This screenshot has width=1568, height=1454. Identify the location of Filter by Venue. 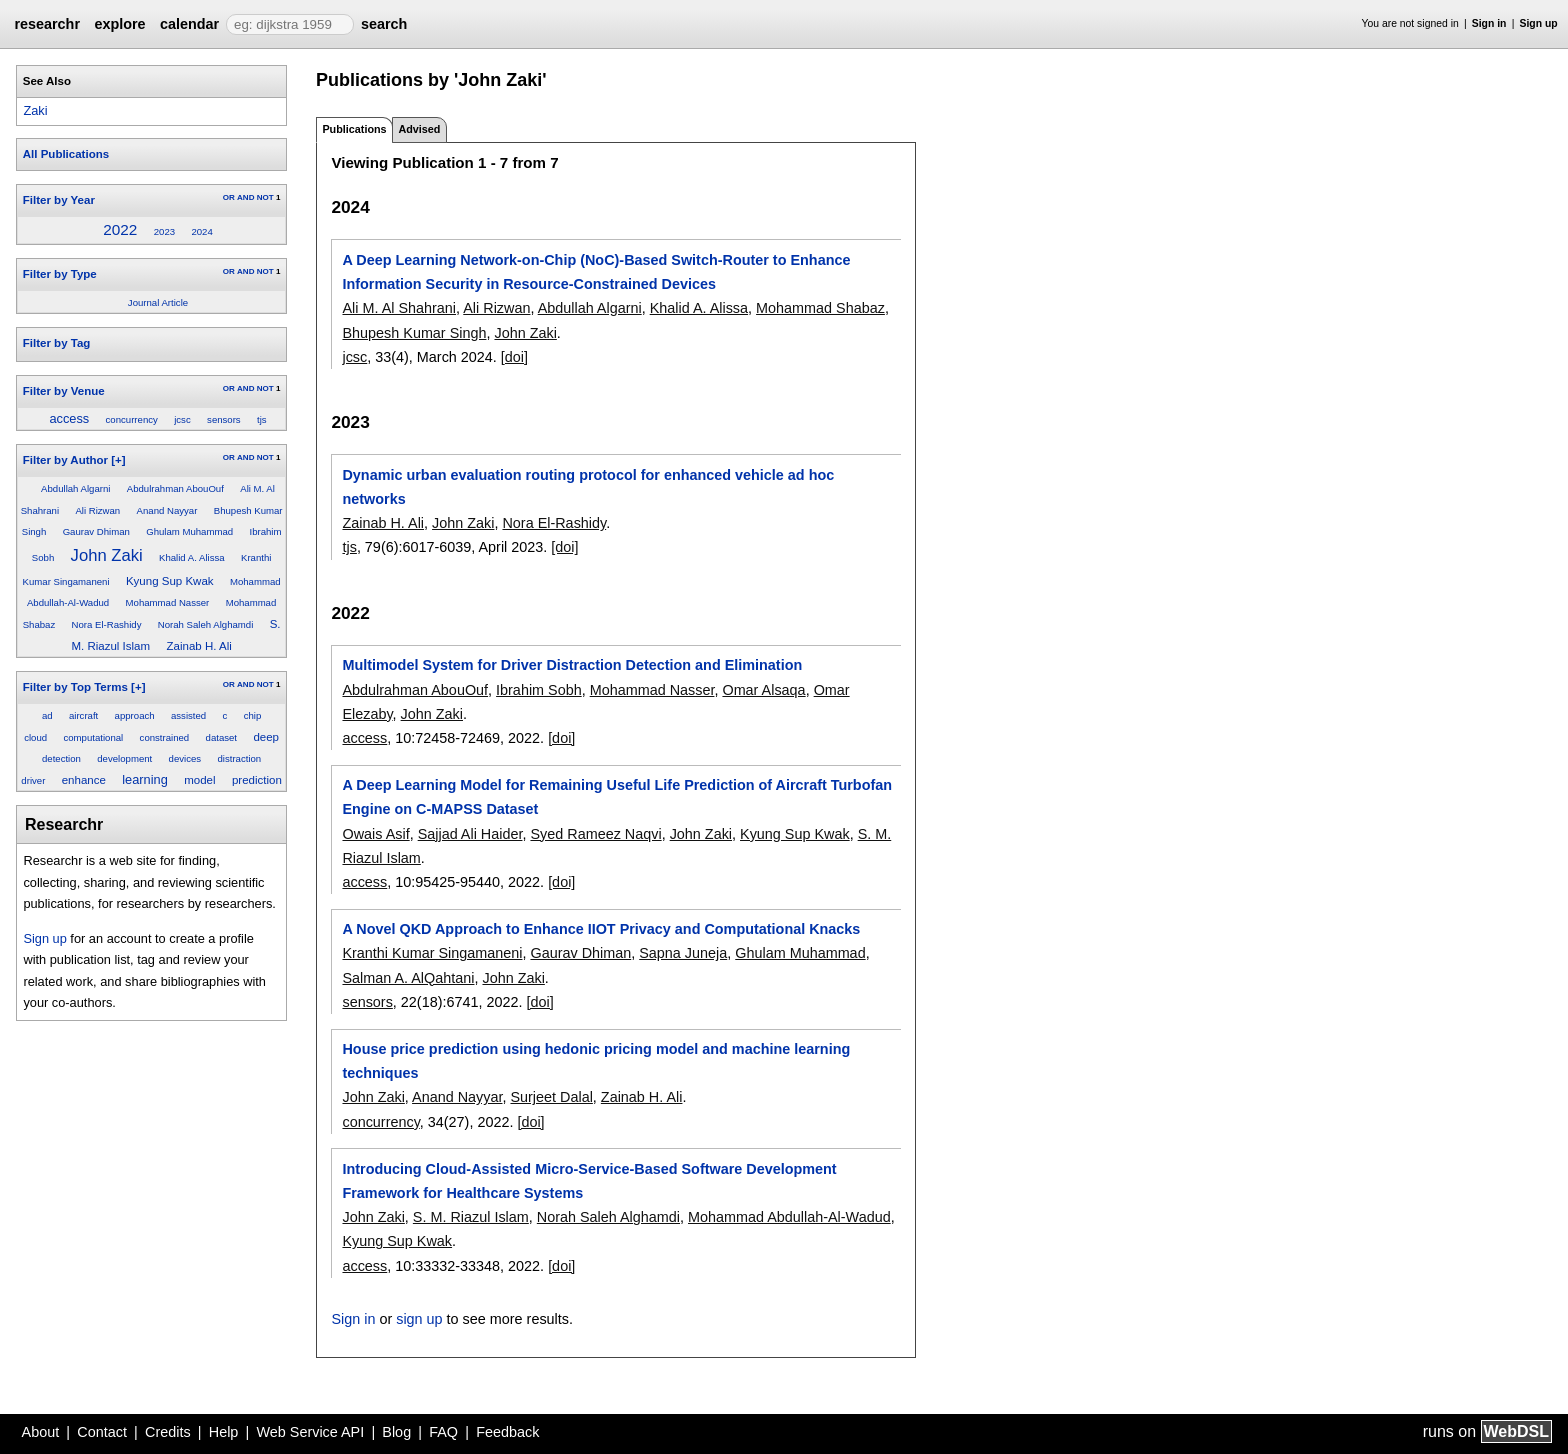
(64, 391).